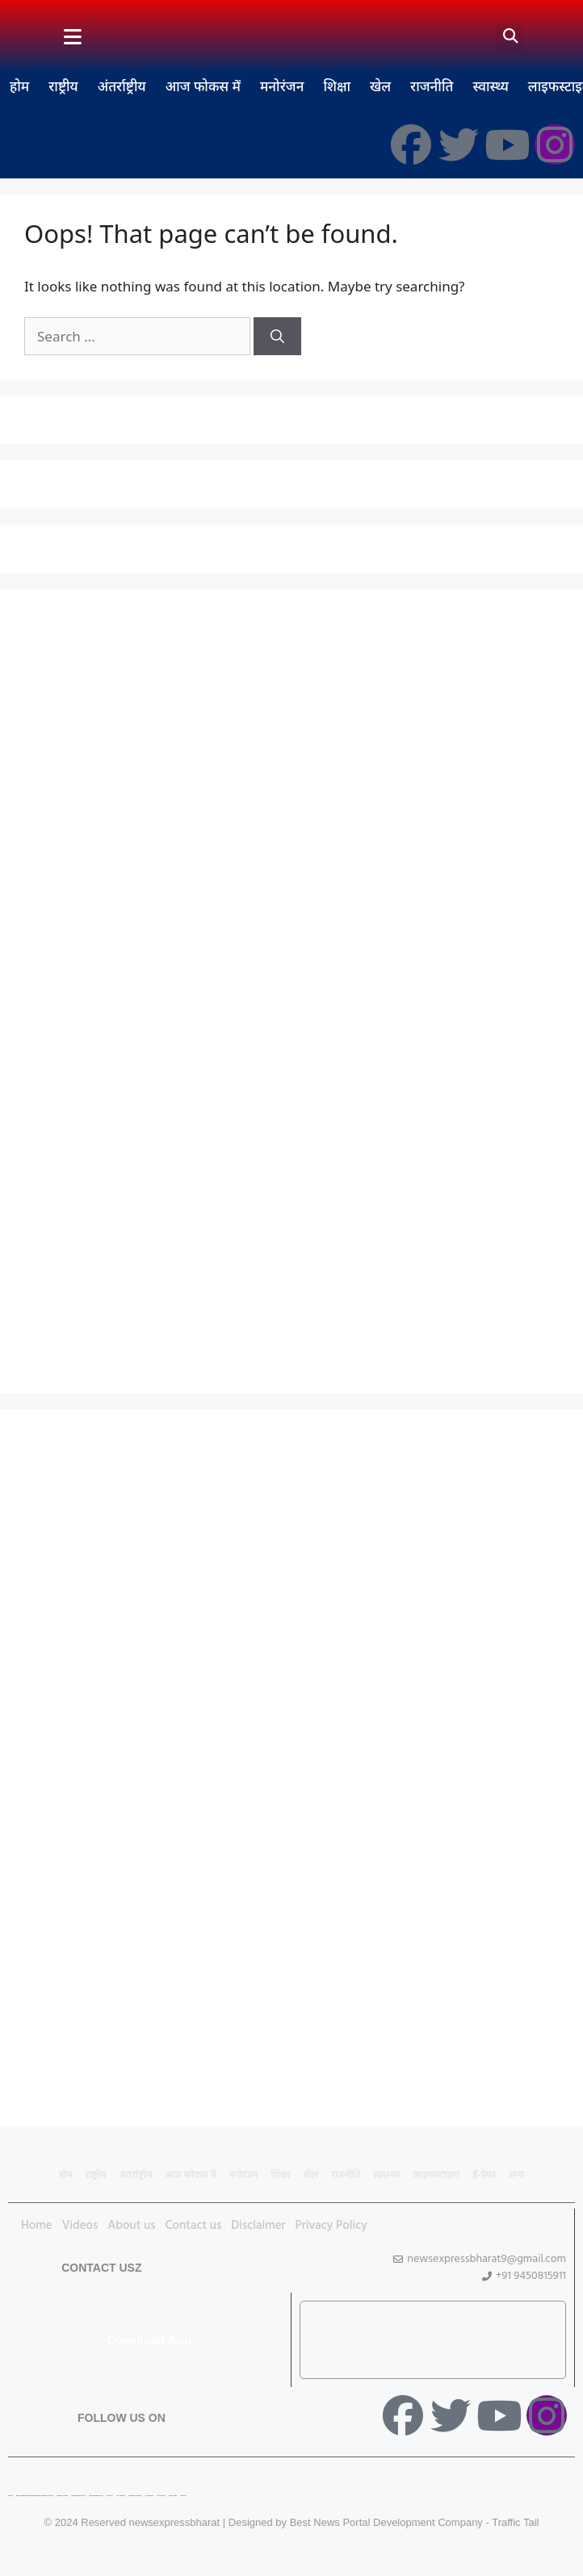 The width and height of the screenshot is (583, 2576). Describe the element at coordinates (386, 2522) in the screenshot. I see `Best News Portal Development Company` at that location.